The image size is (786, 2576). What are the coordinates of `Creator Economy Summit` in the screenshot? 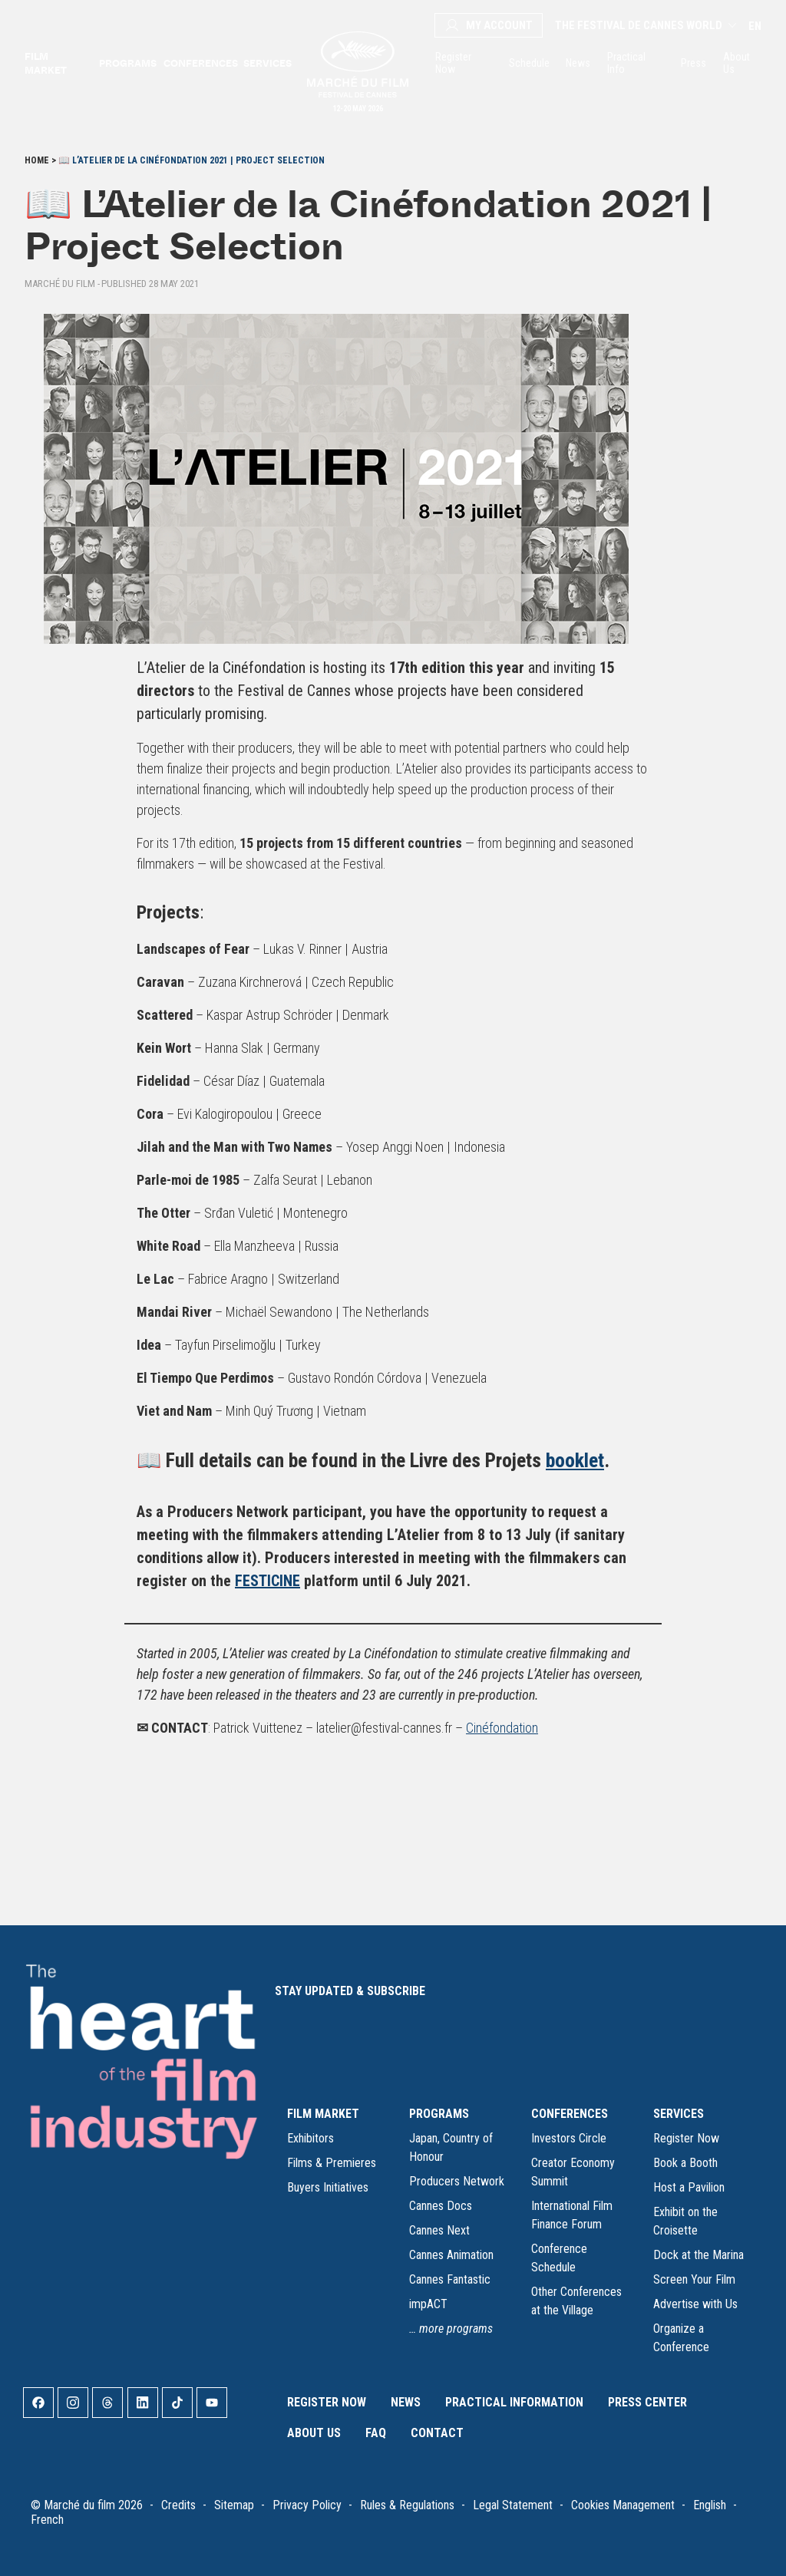 It's located at (573, 2171).